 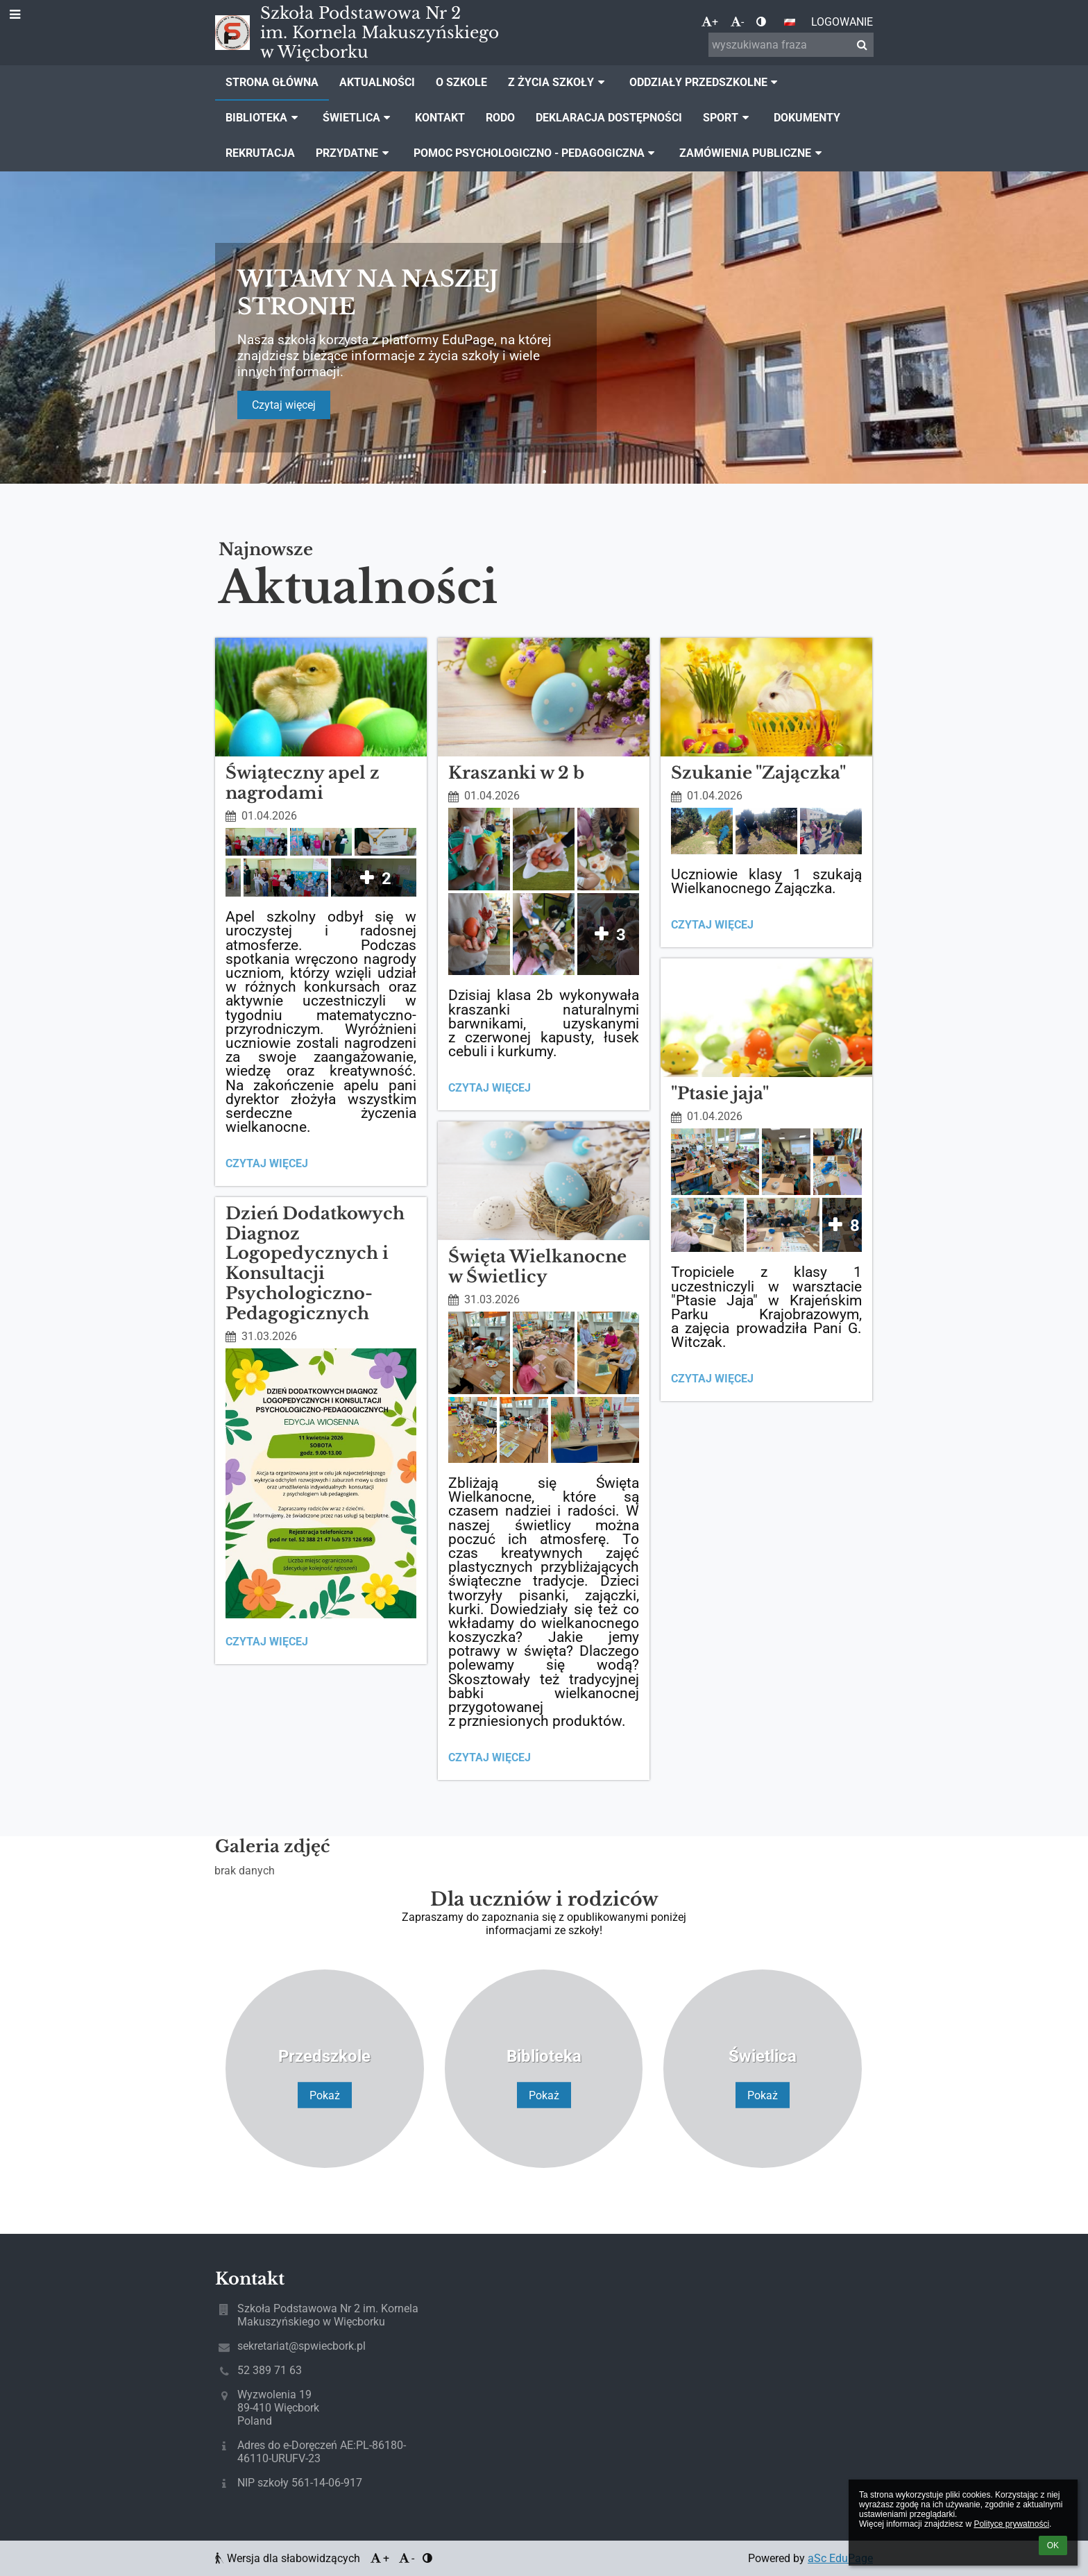 I want to click on Czytaj więcej, so click(x=284, y=405).